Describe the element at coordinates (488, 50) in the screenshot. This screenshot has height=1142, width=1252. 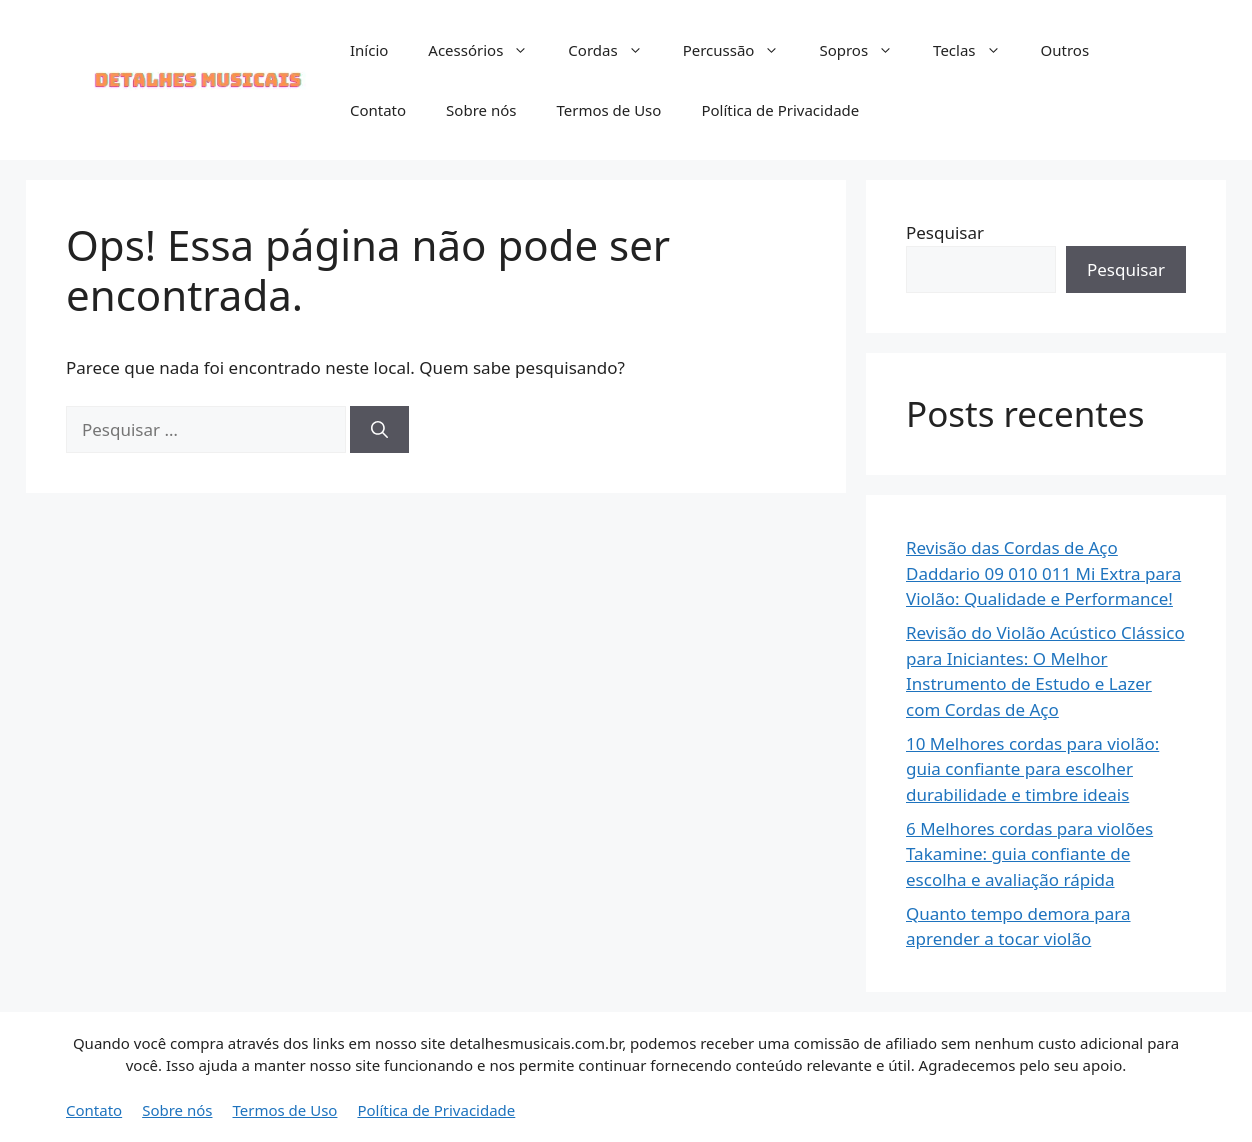
I see `Acessórios` at that location.